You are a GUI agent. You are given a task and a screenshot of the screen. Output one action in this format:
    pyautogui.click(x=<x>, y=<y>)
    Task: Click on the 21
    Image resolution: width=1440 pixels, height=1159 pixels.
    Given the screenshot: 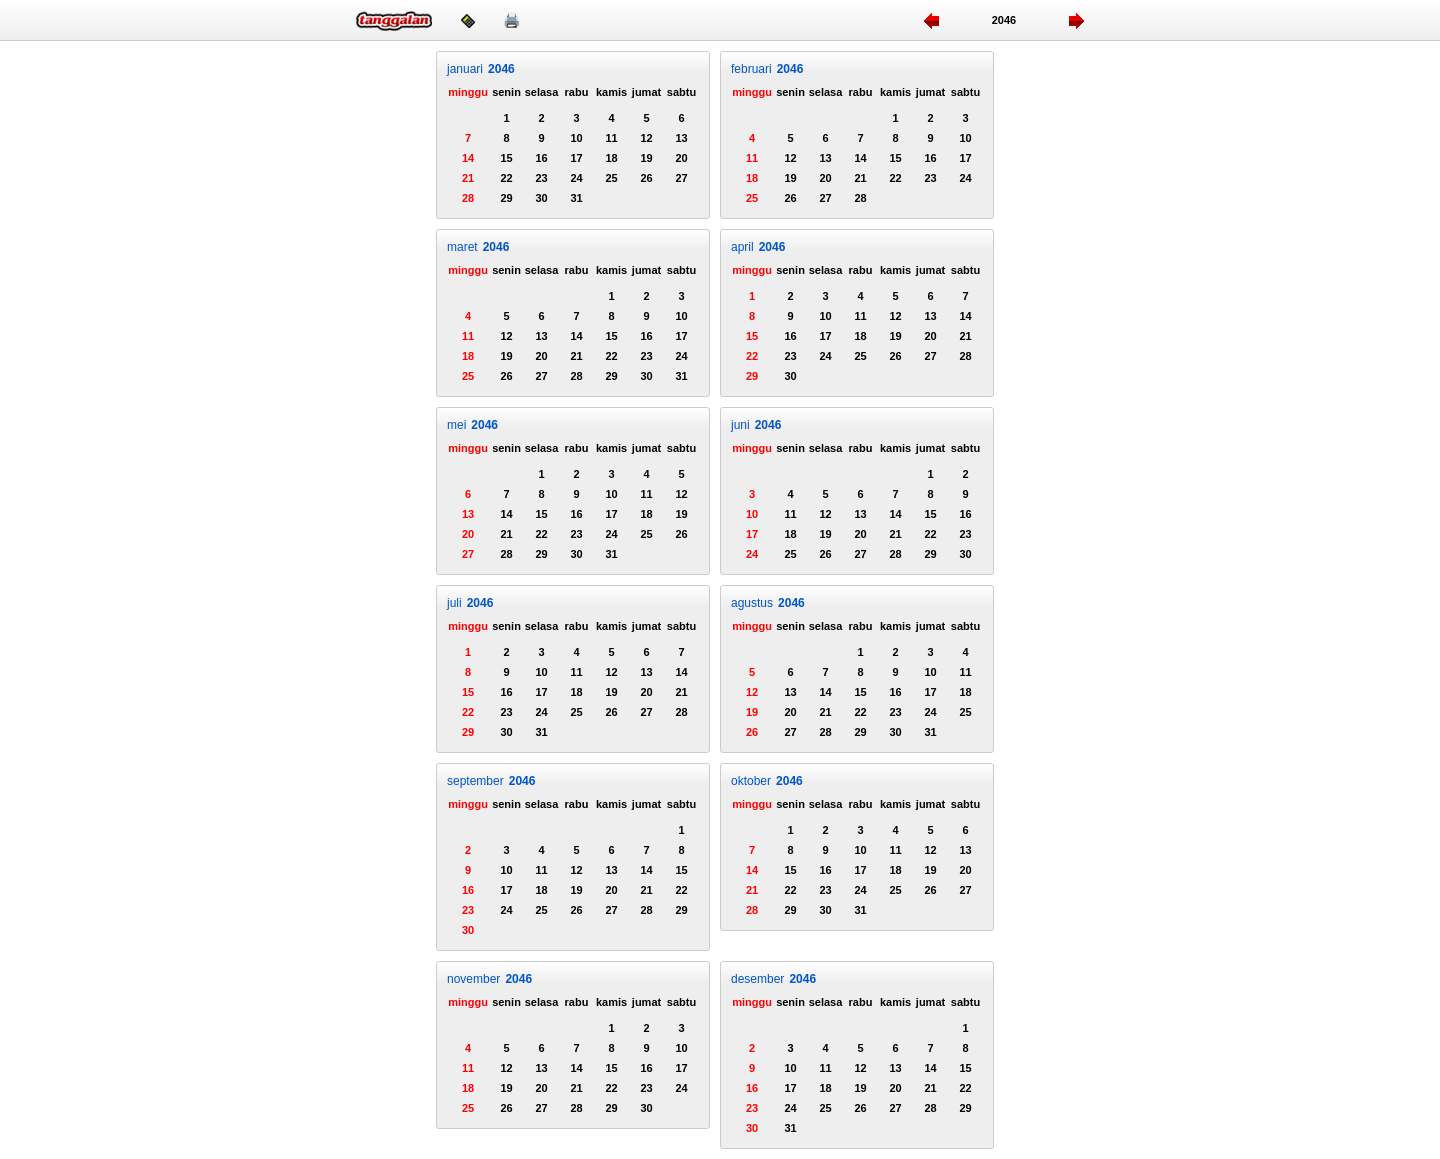 What is the action you would take?
    pyautogui.click(x=468, y=178)
    